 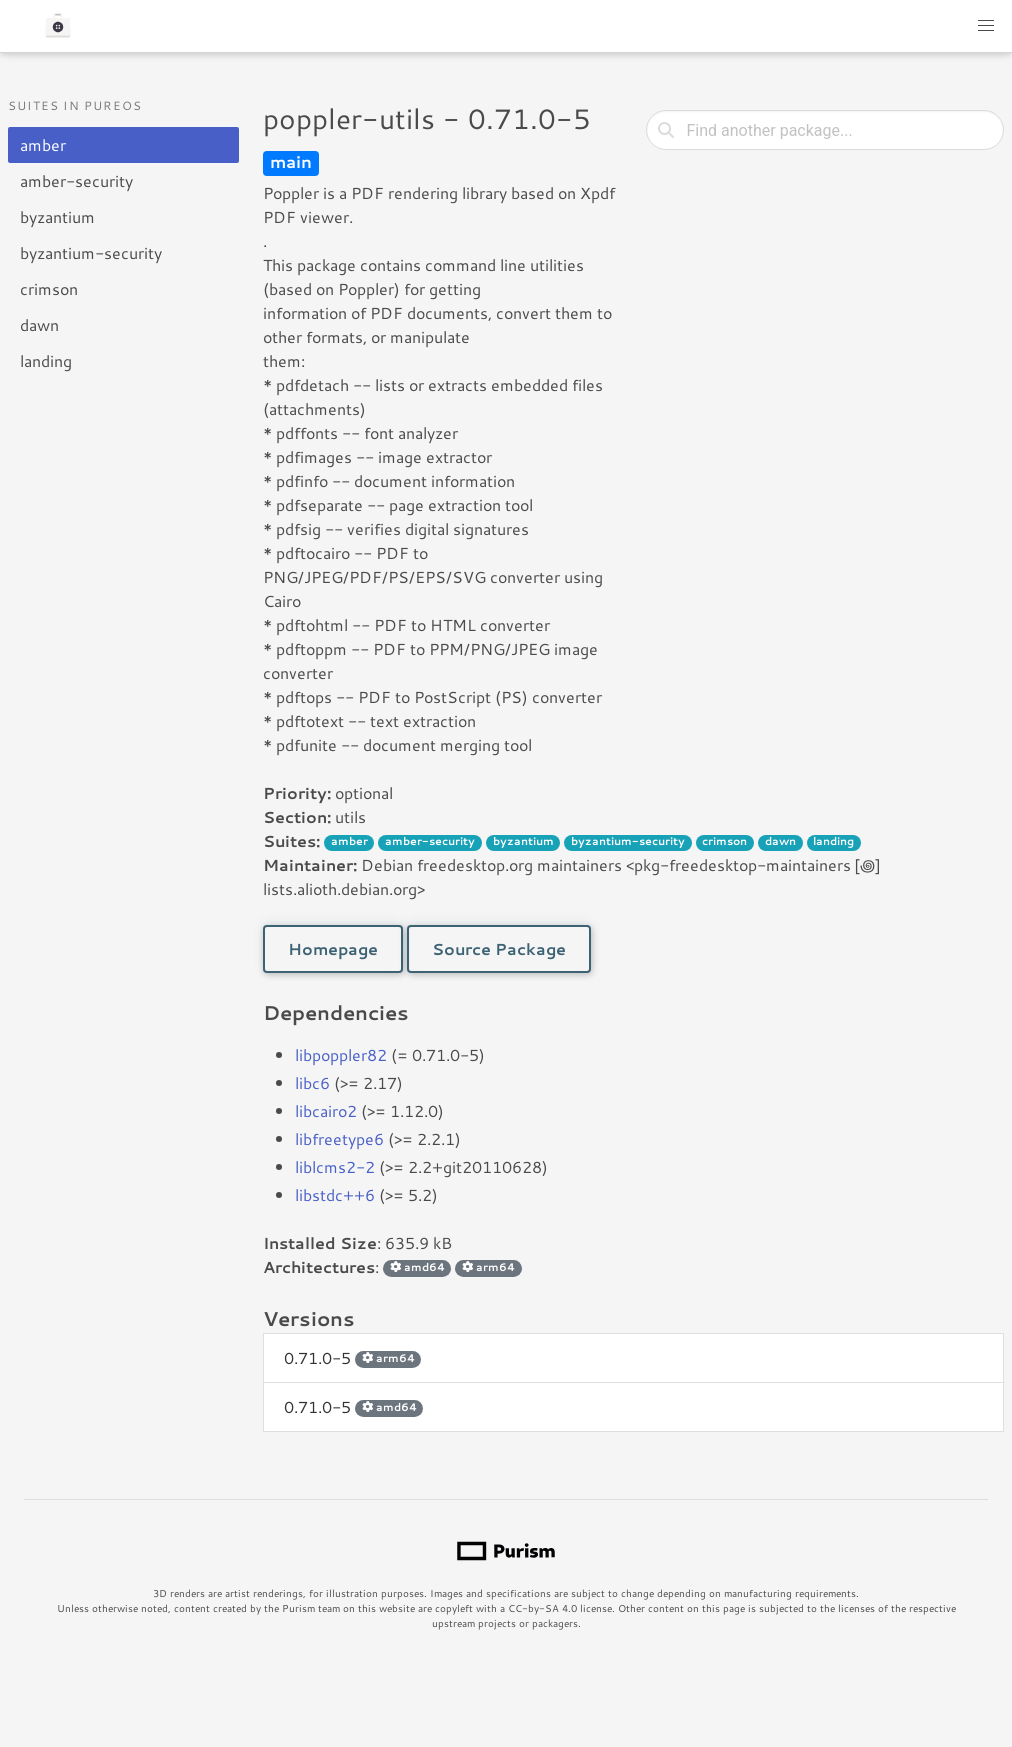 I want to click on 0.71.0-5, so click(x=352, y=1357).